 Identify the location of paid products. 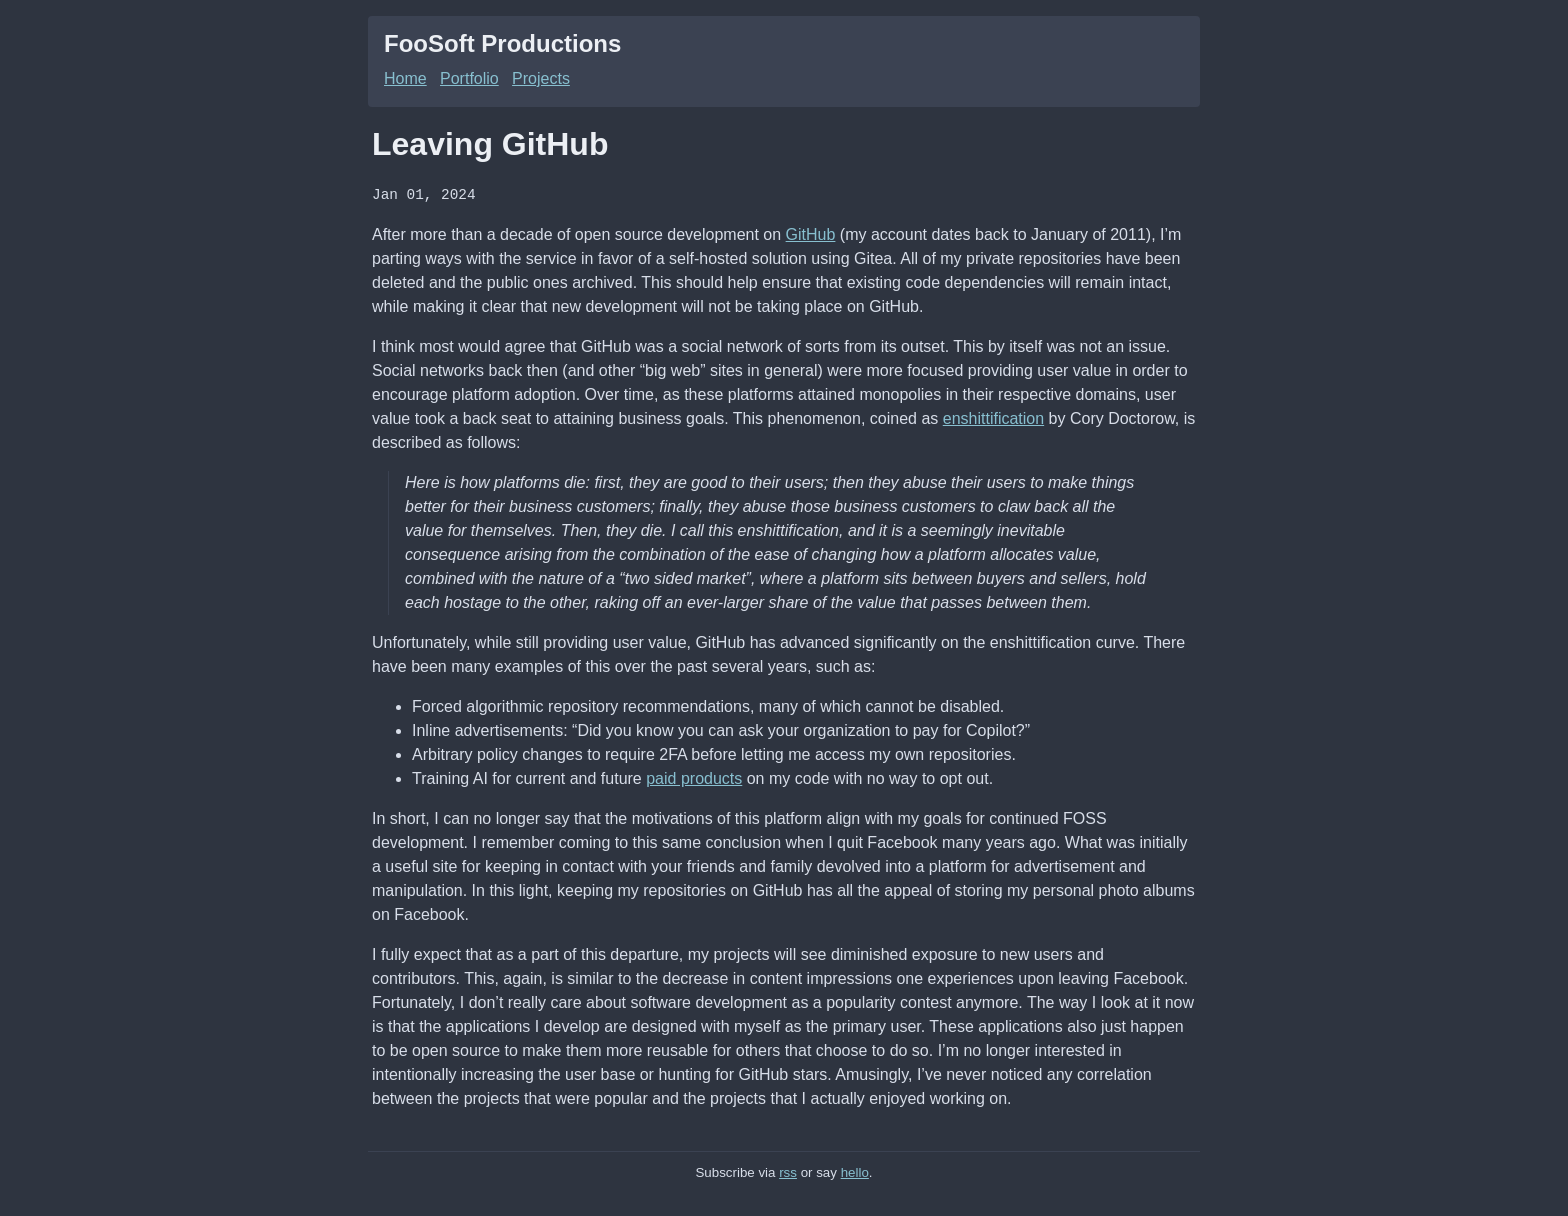
(694, 777).